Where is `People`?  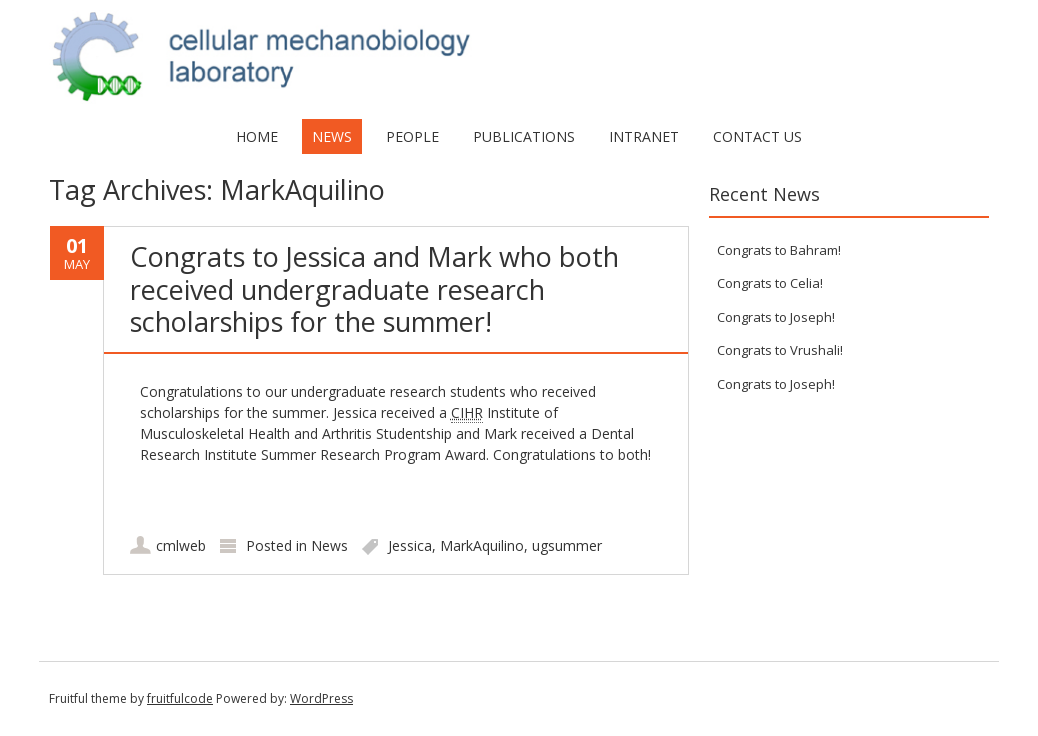 People is located at coordinates (412, 136).